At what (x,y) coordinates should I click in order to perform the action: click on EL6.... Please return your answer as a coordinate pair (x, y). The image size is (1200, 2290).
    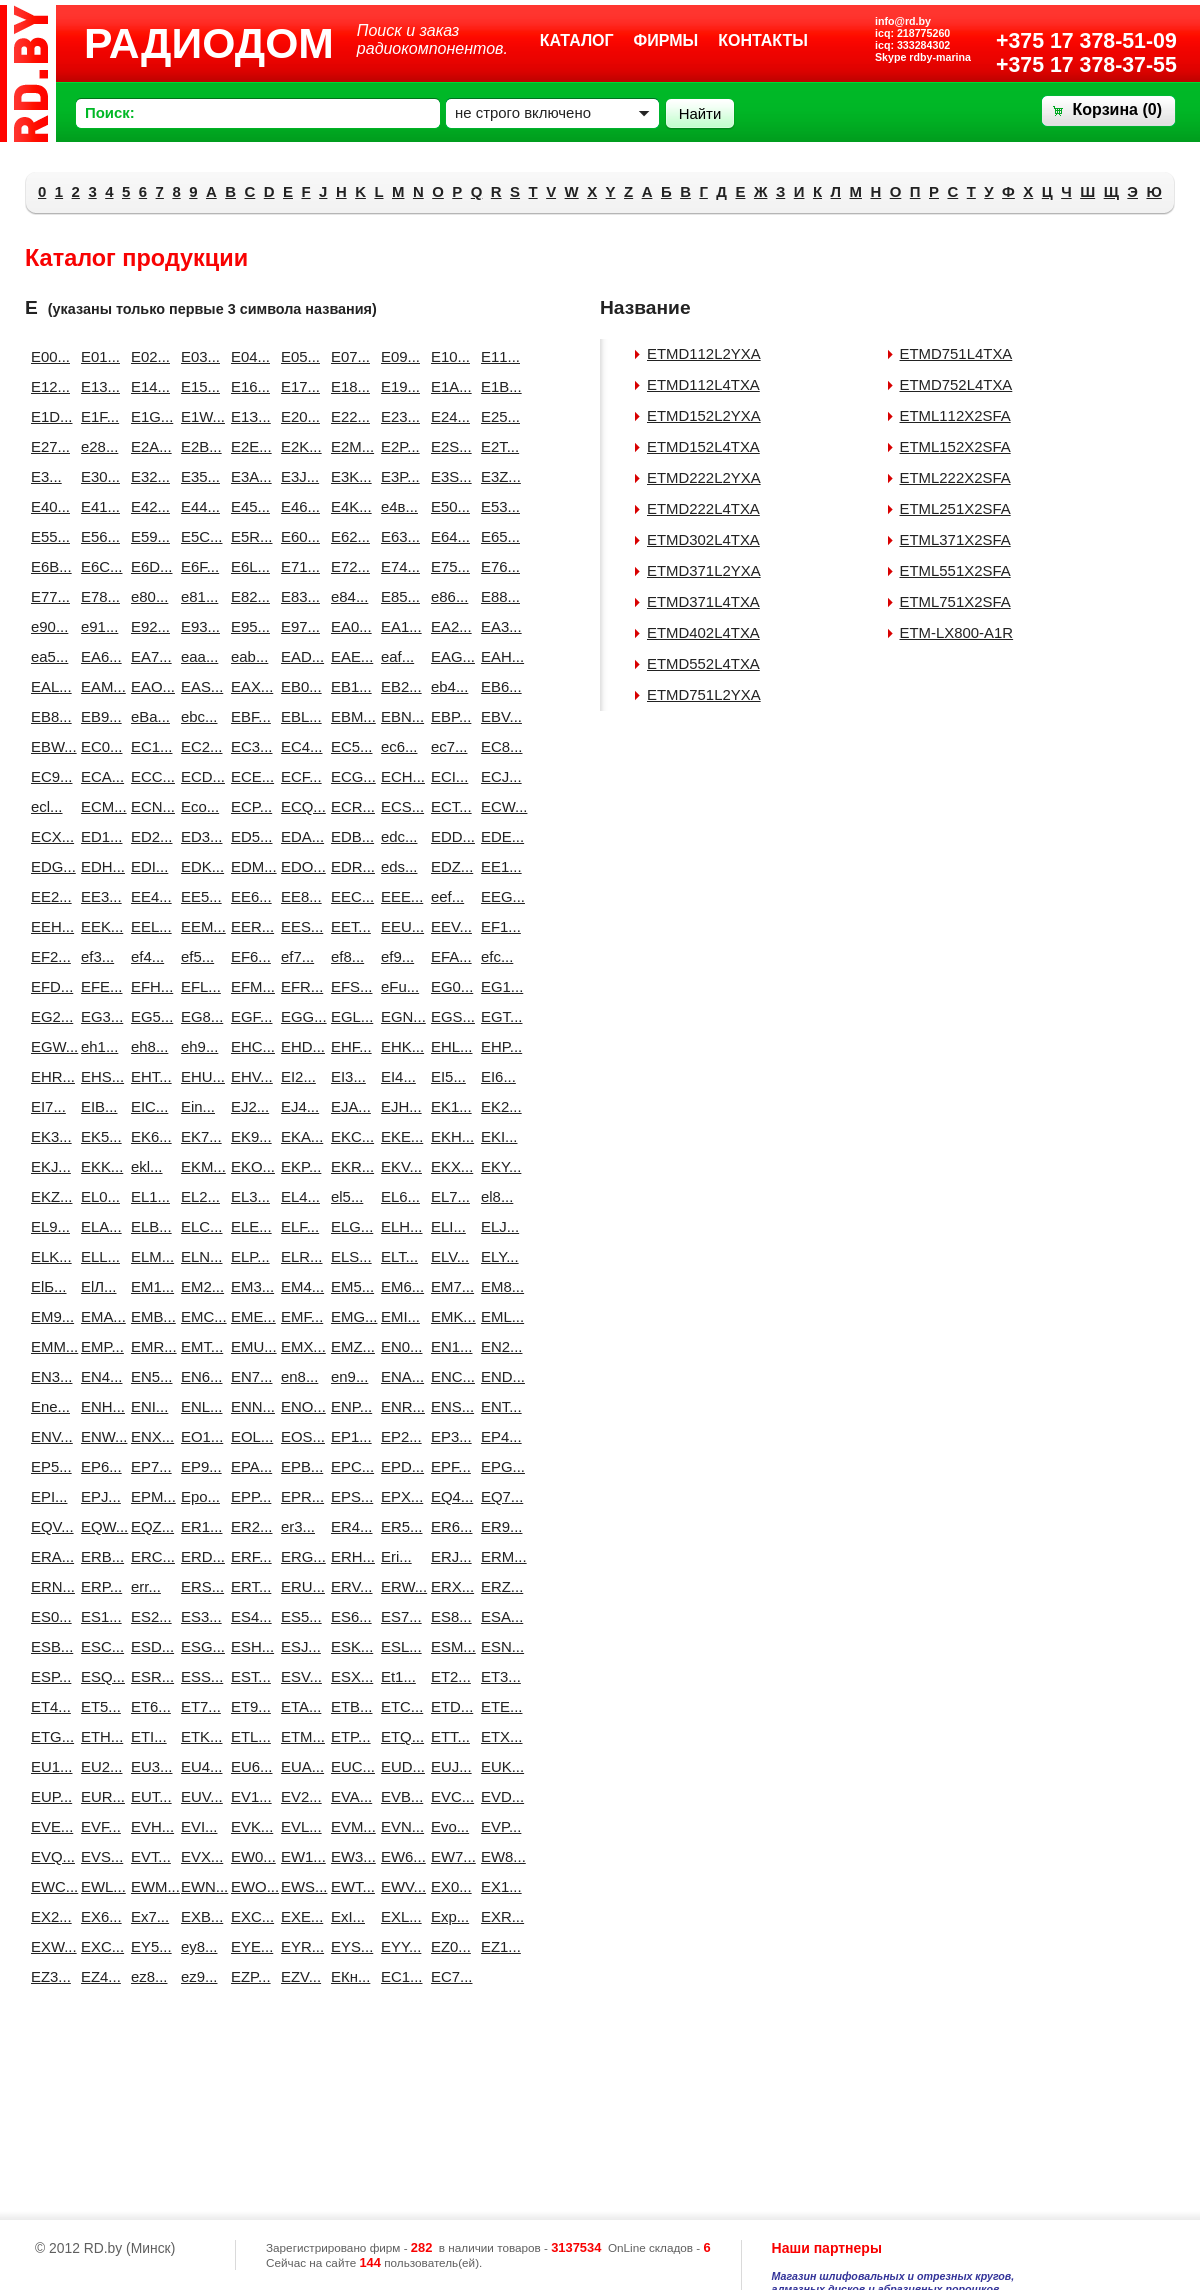
    Looking at the image, I should click on (398, 1196).